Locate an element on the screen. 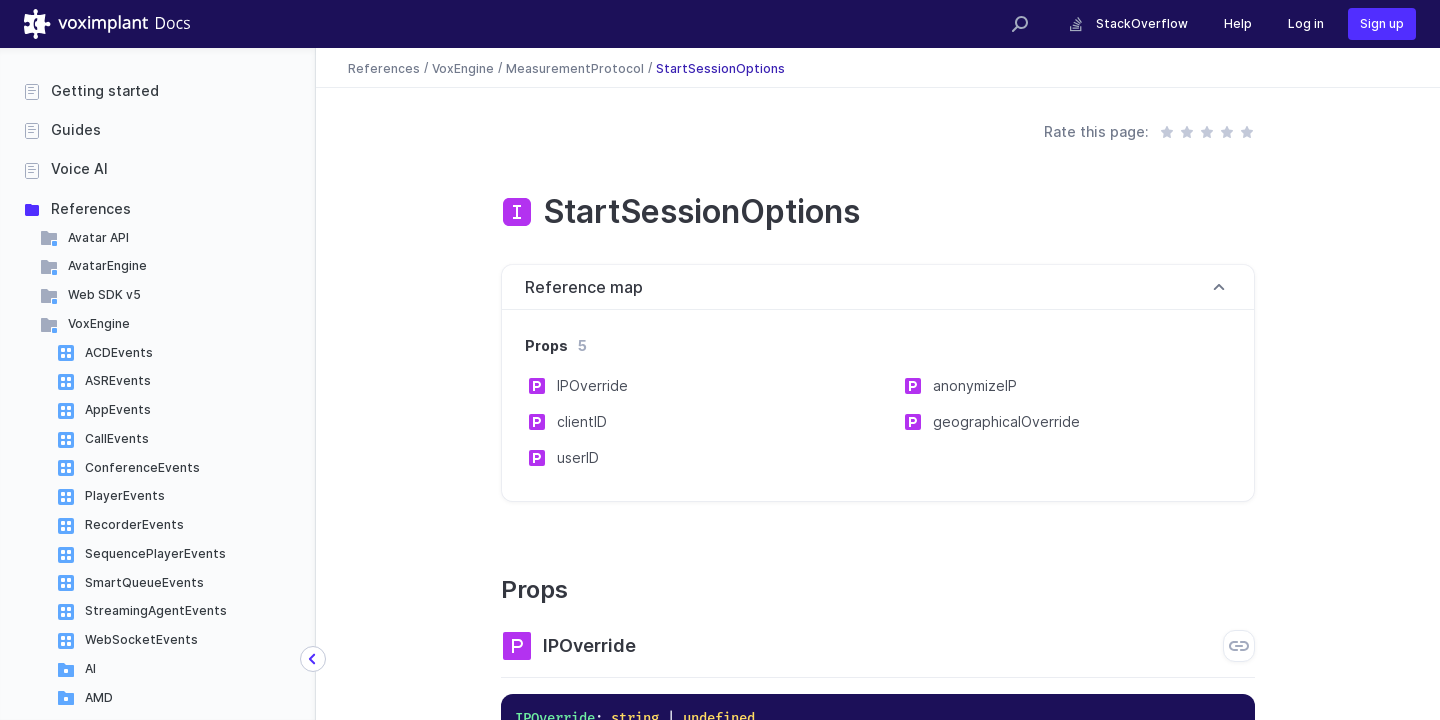 The image size is (1440, 720). SmartQueueEvents is located at coordinates (144, 582).